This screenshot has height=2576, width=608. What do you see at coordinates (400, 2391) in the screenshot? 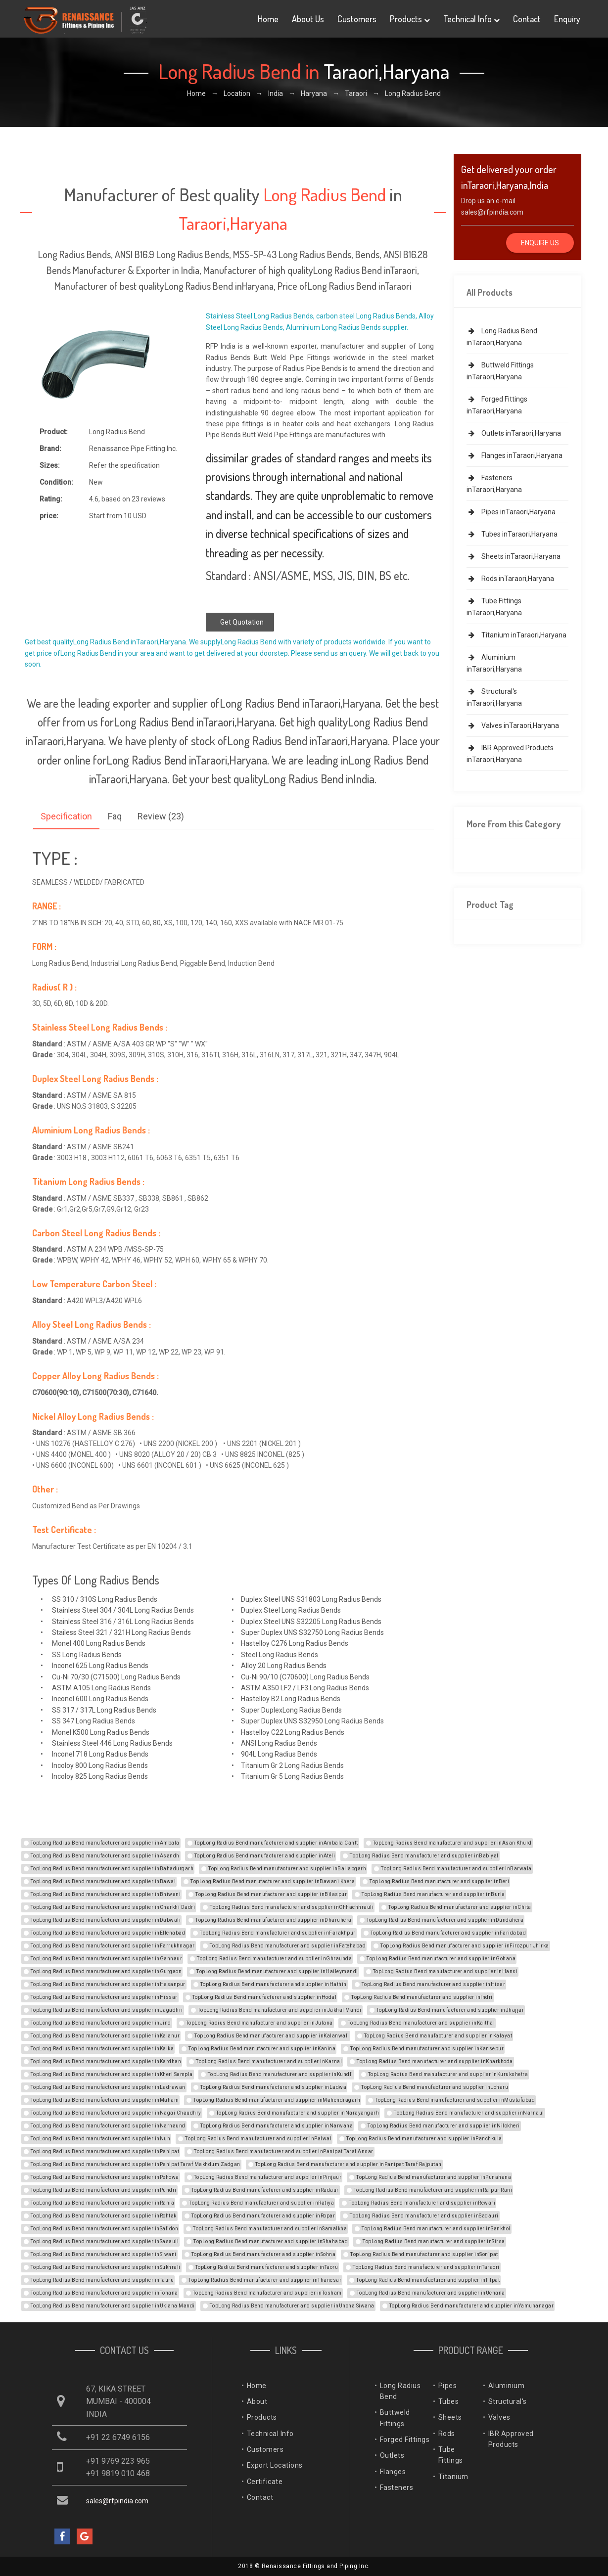
I see `Long Radius Bend` at bounding box center [400, 2391].